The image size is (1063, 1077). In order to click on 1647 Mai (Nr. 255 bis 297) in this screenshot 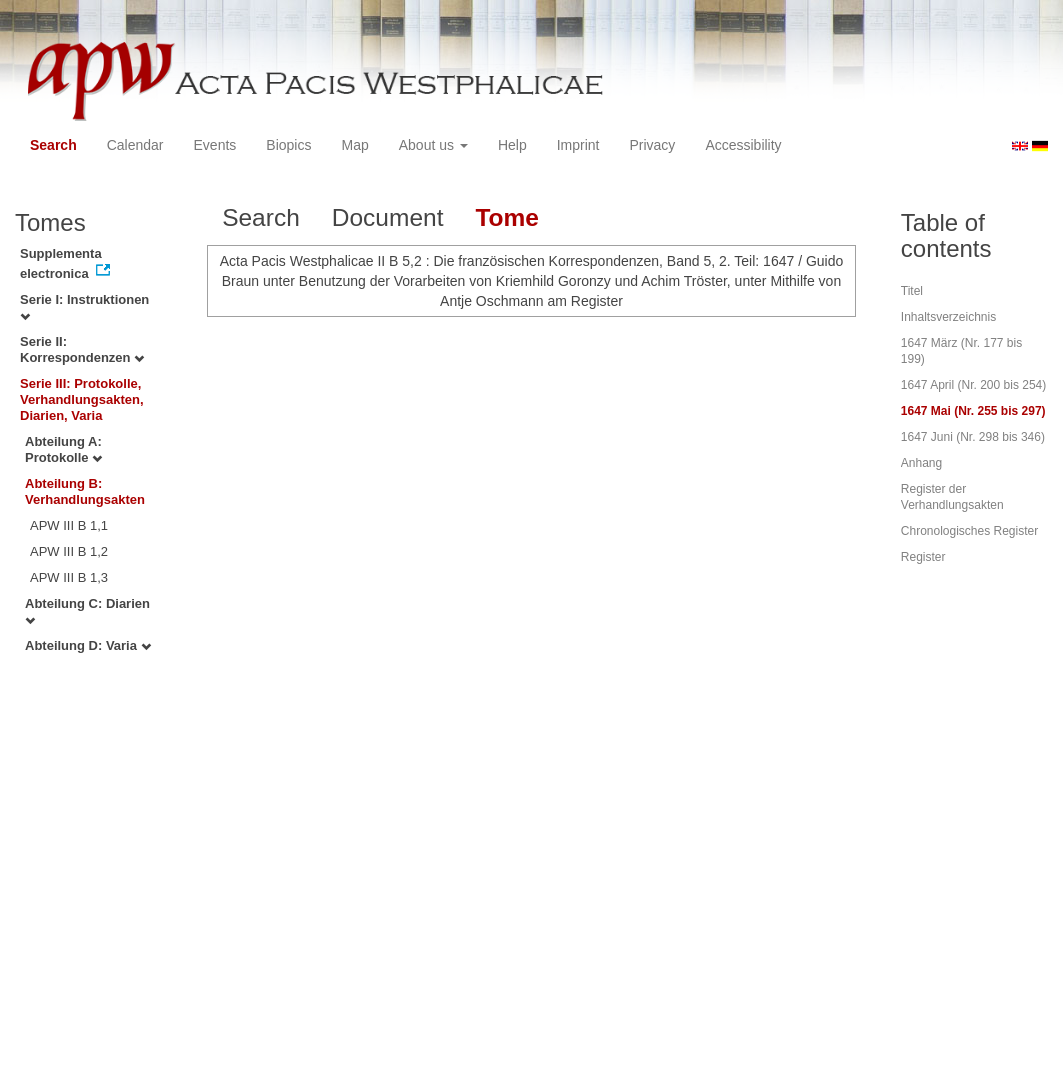, I will do `click(973, 411)`.